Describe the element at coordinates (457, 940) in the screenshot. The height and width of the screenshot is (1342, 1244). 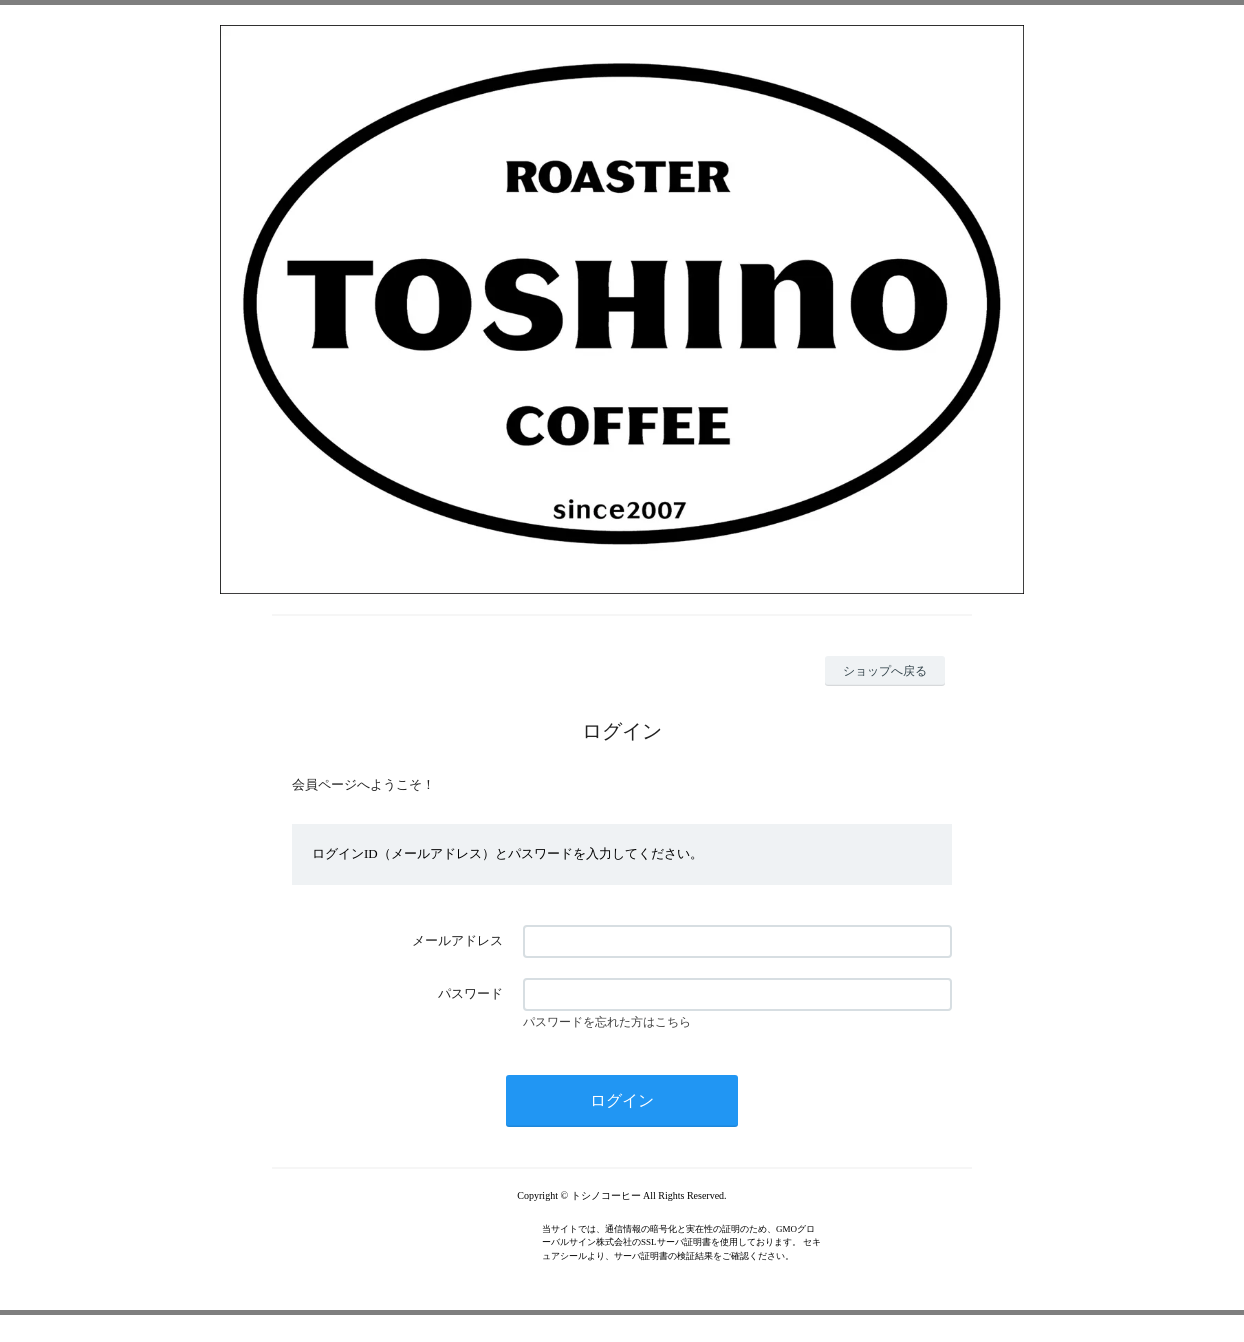
I see `メールアドレス` at that location.